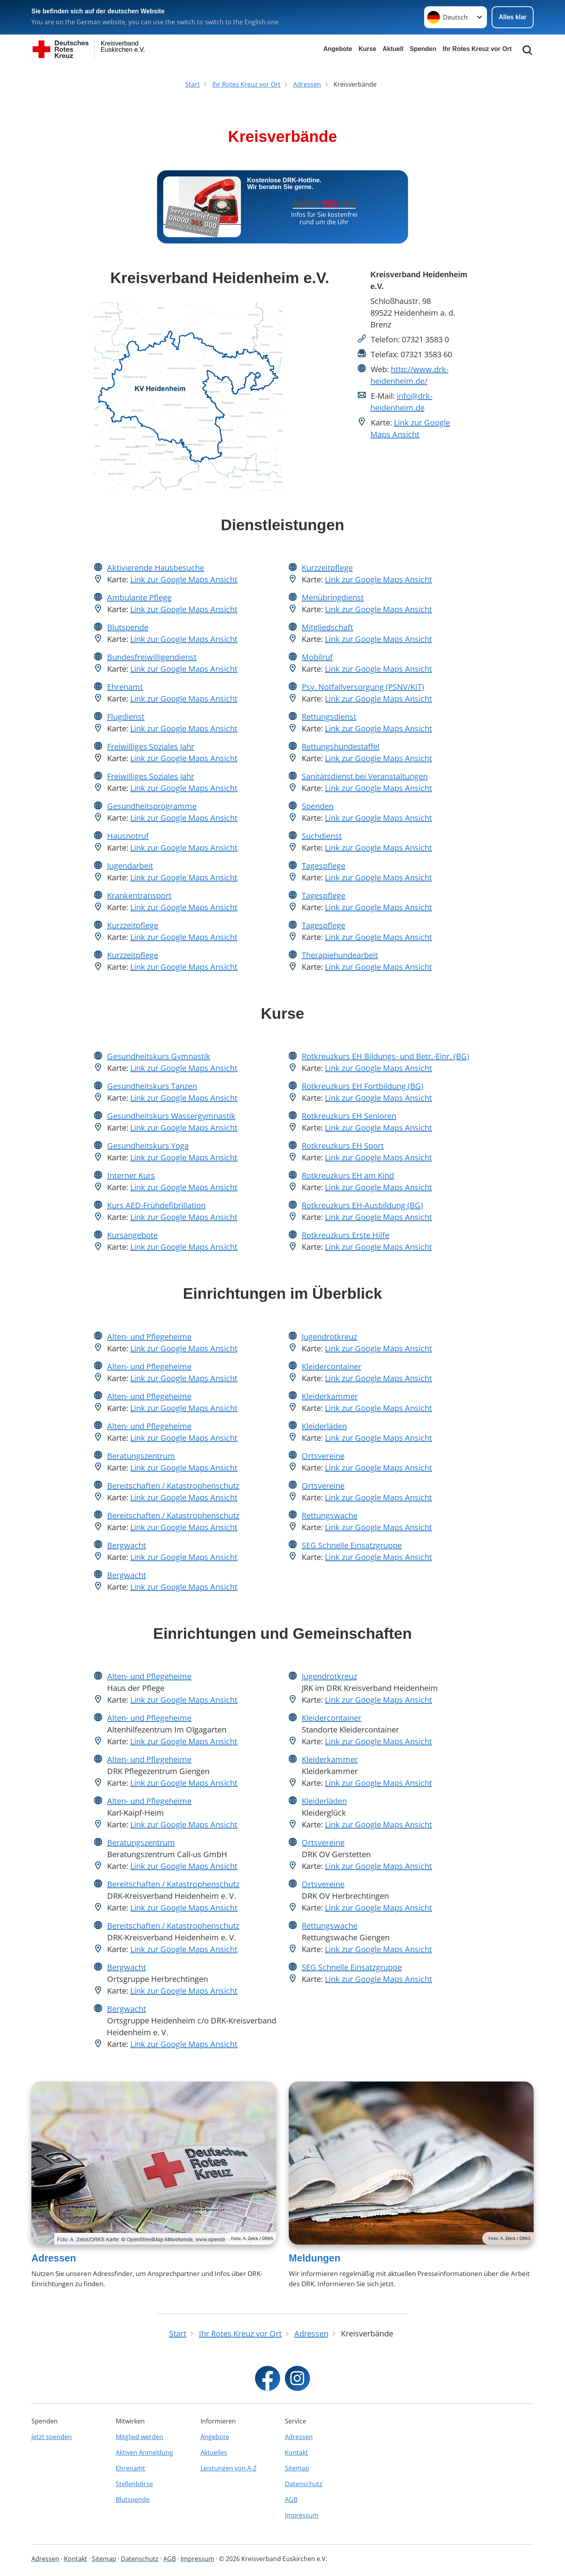 The height and width of the screenshot is (2576, 565). Describe the element at coordinates (393, 48) in the screenshot. I see `Aktuell` at that location.